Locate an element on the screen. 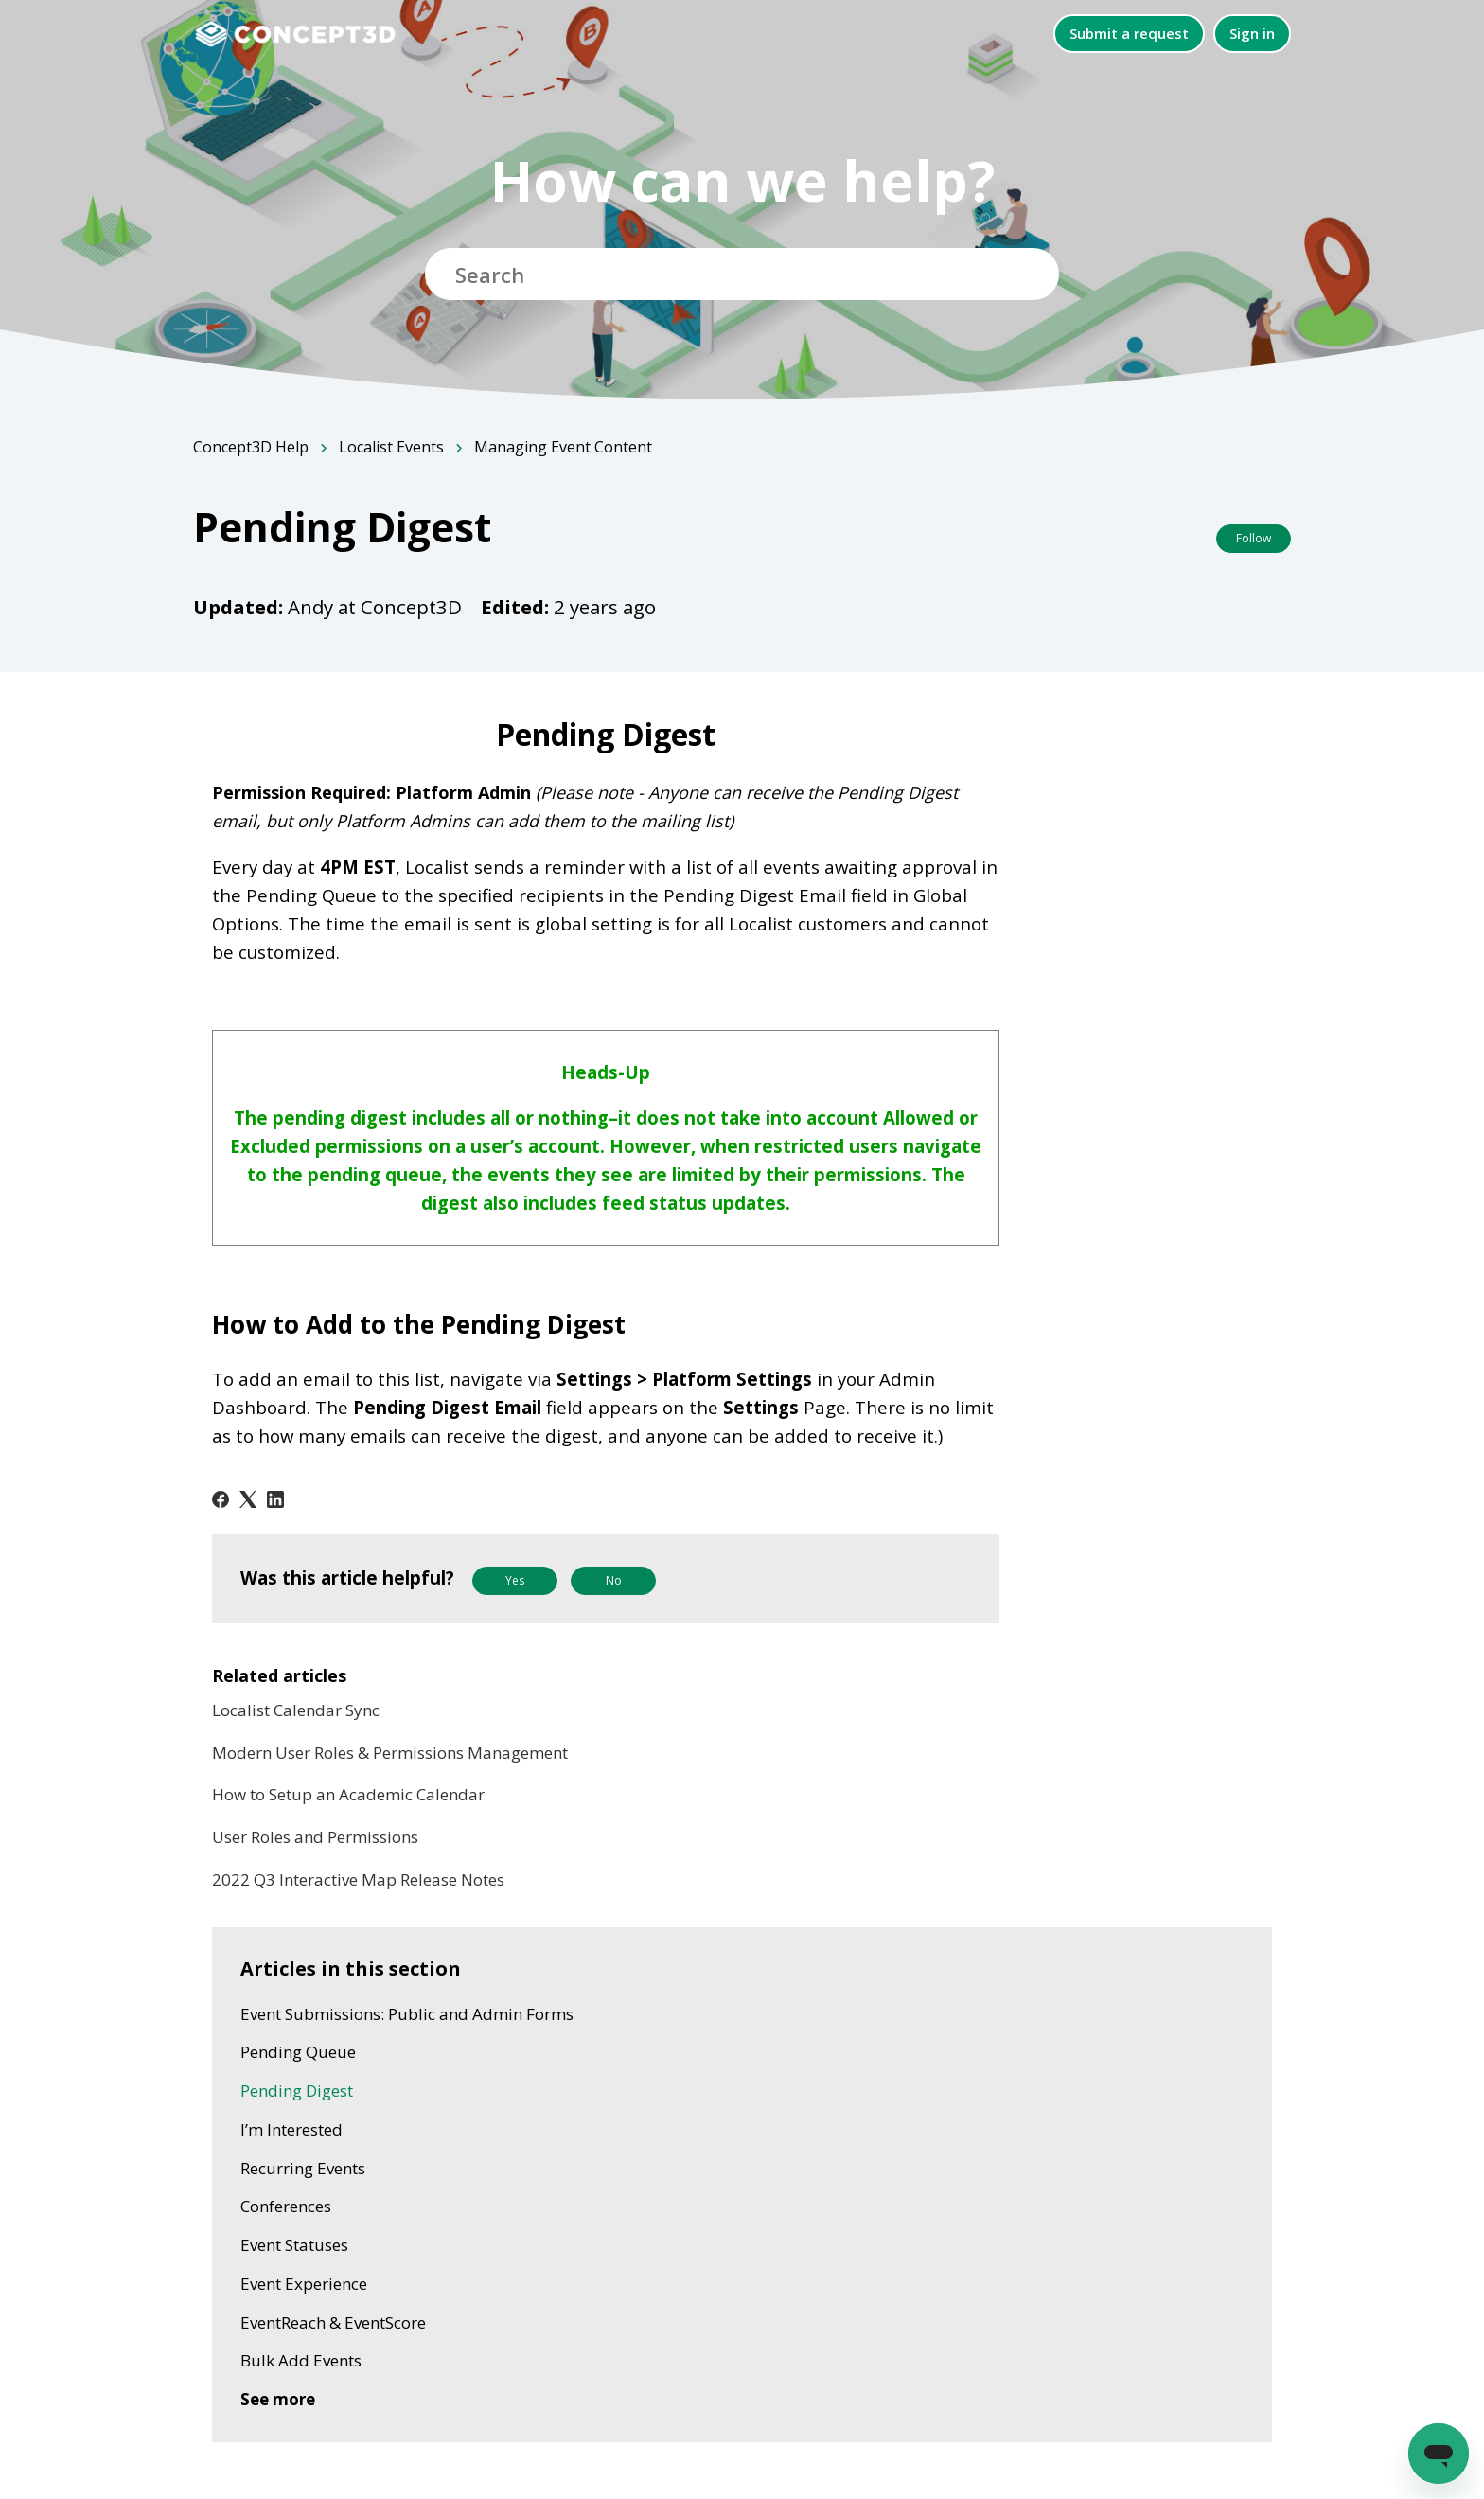  Concept3D Help is located at coordinates (251, 446).